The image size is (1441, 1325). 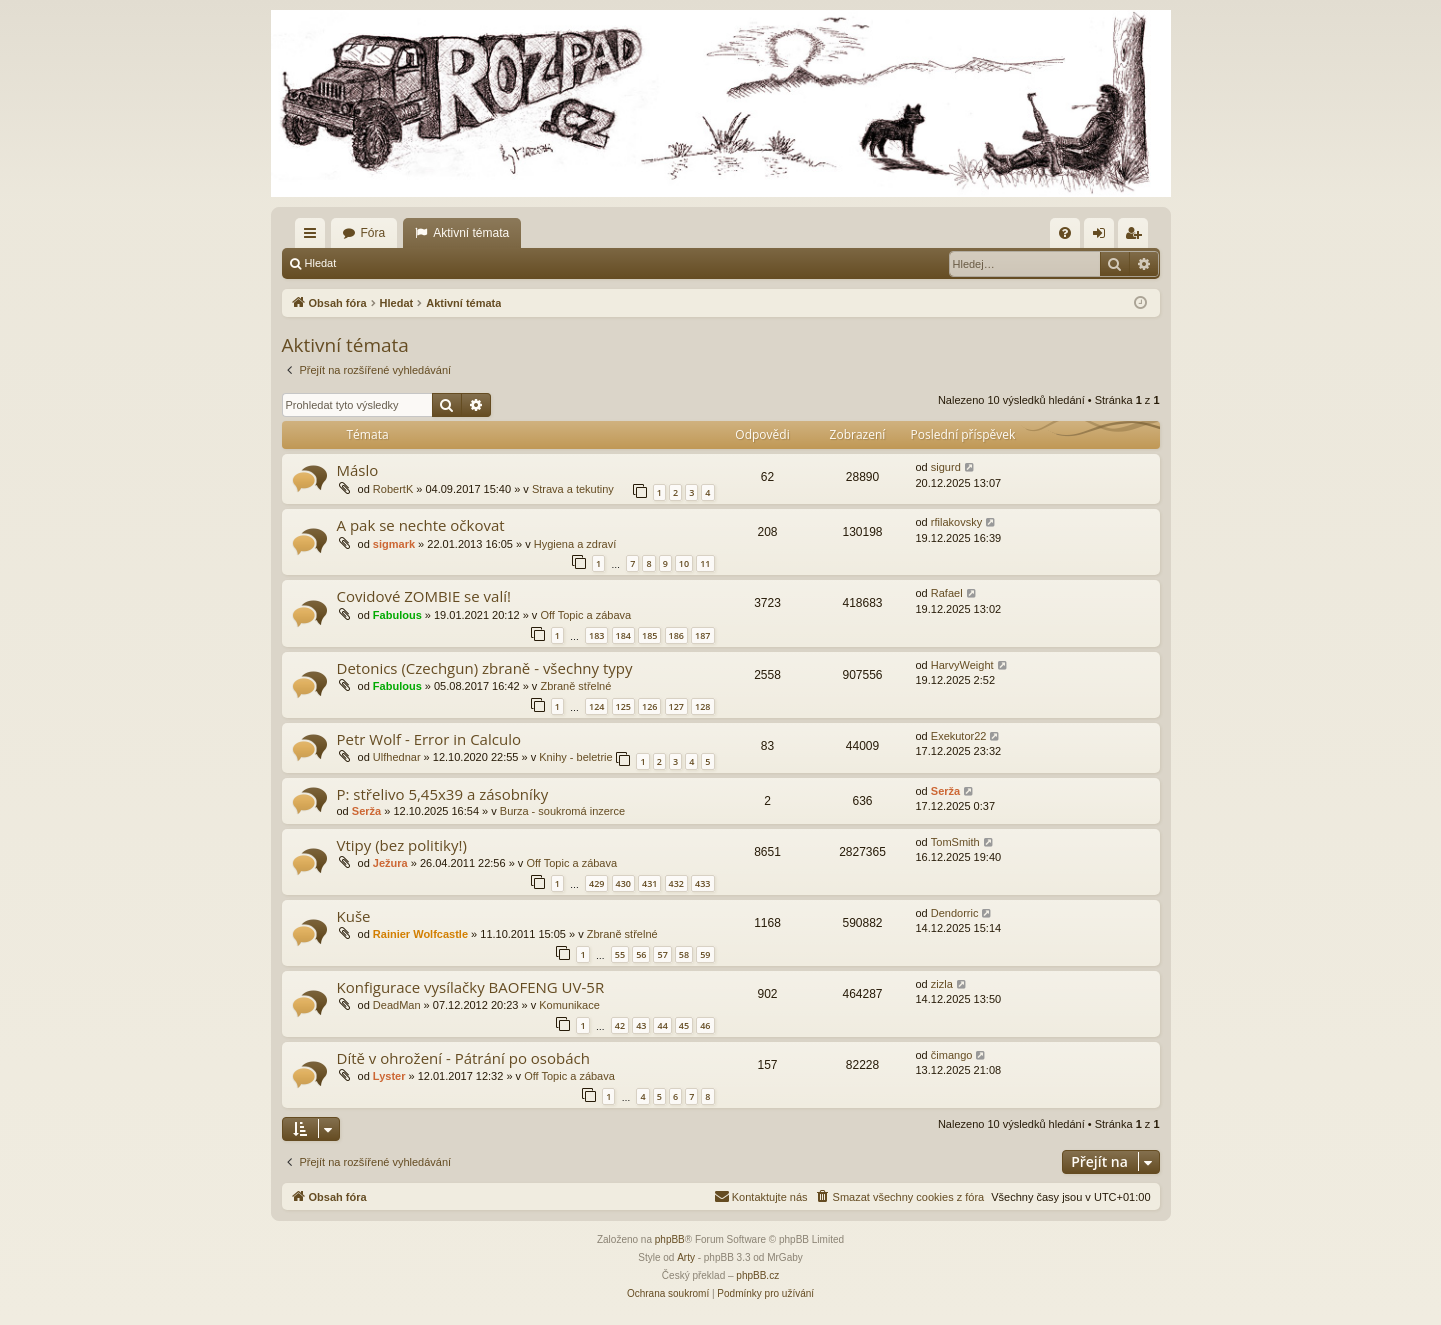 What do you see at coordinates (575, 544) in the screenshot?
I see `Hygiena a zdraví` at bounding box center [575, 544].